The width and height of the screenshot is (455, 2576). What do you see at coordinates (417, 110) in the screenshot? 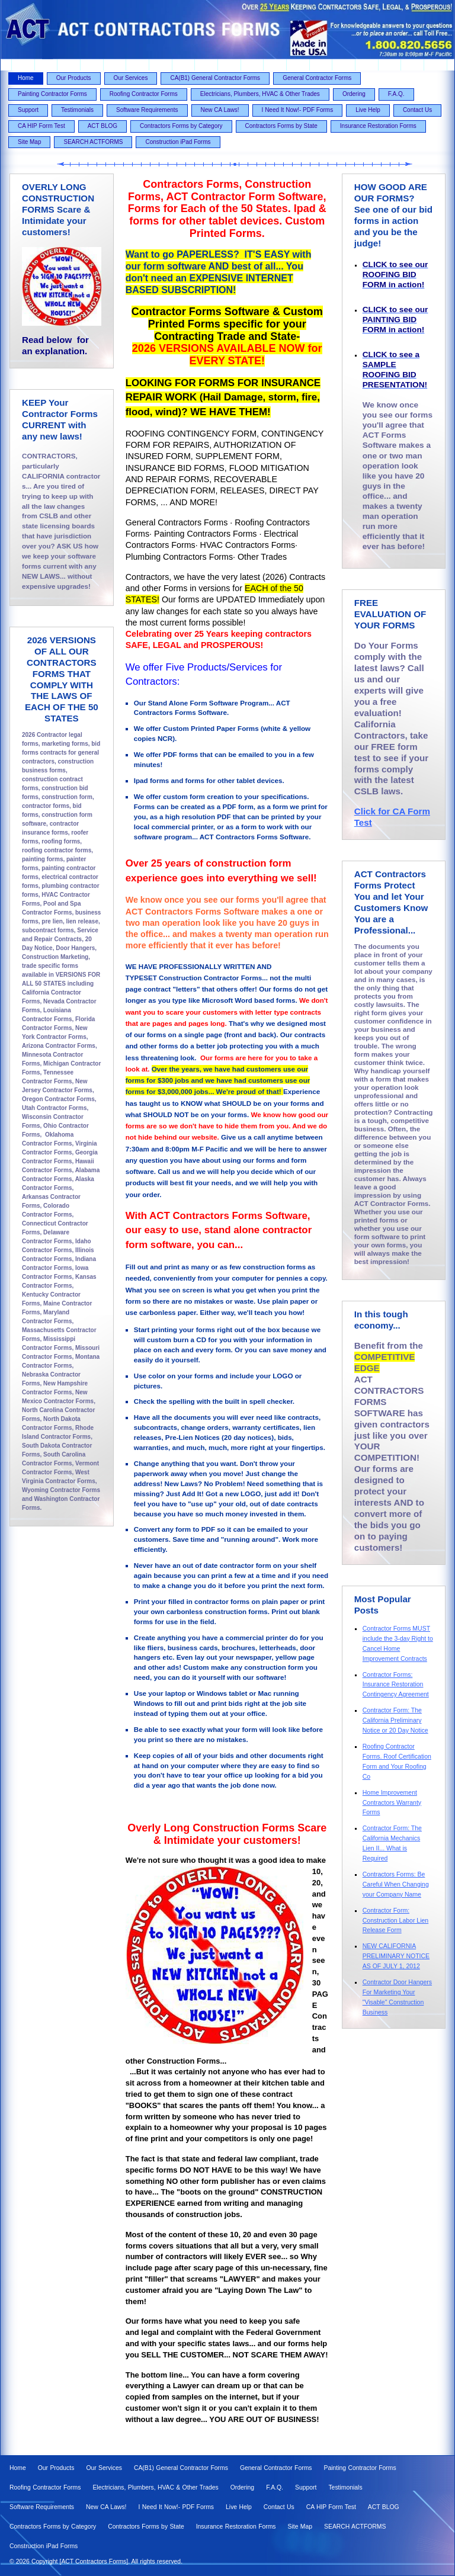
I see `Contact Us [menuitem]` at bounding box center [417, 110].